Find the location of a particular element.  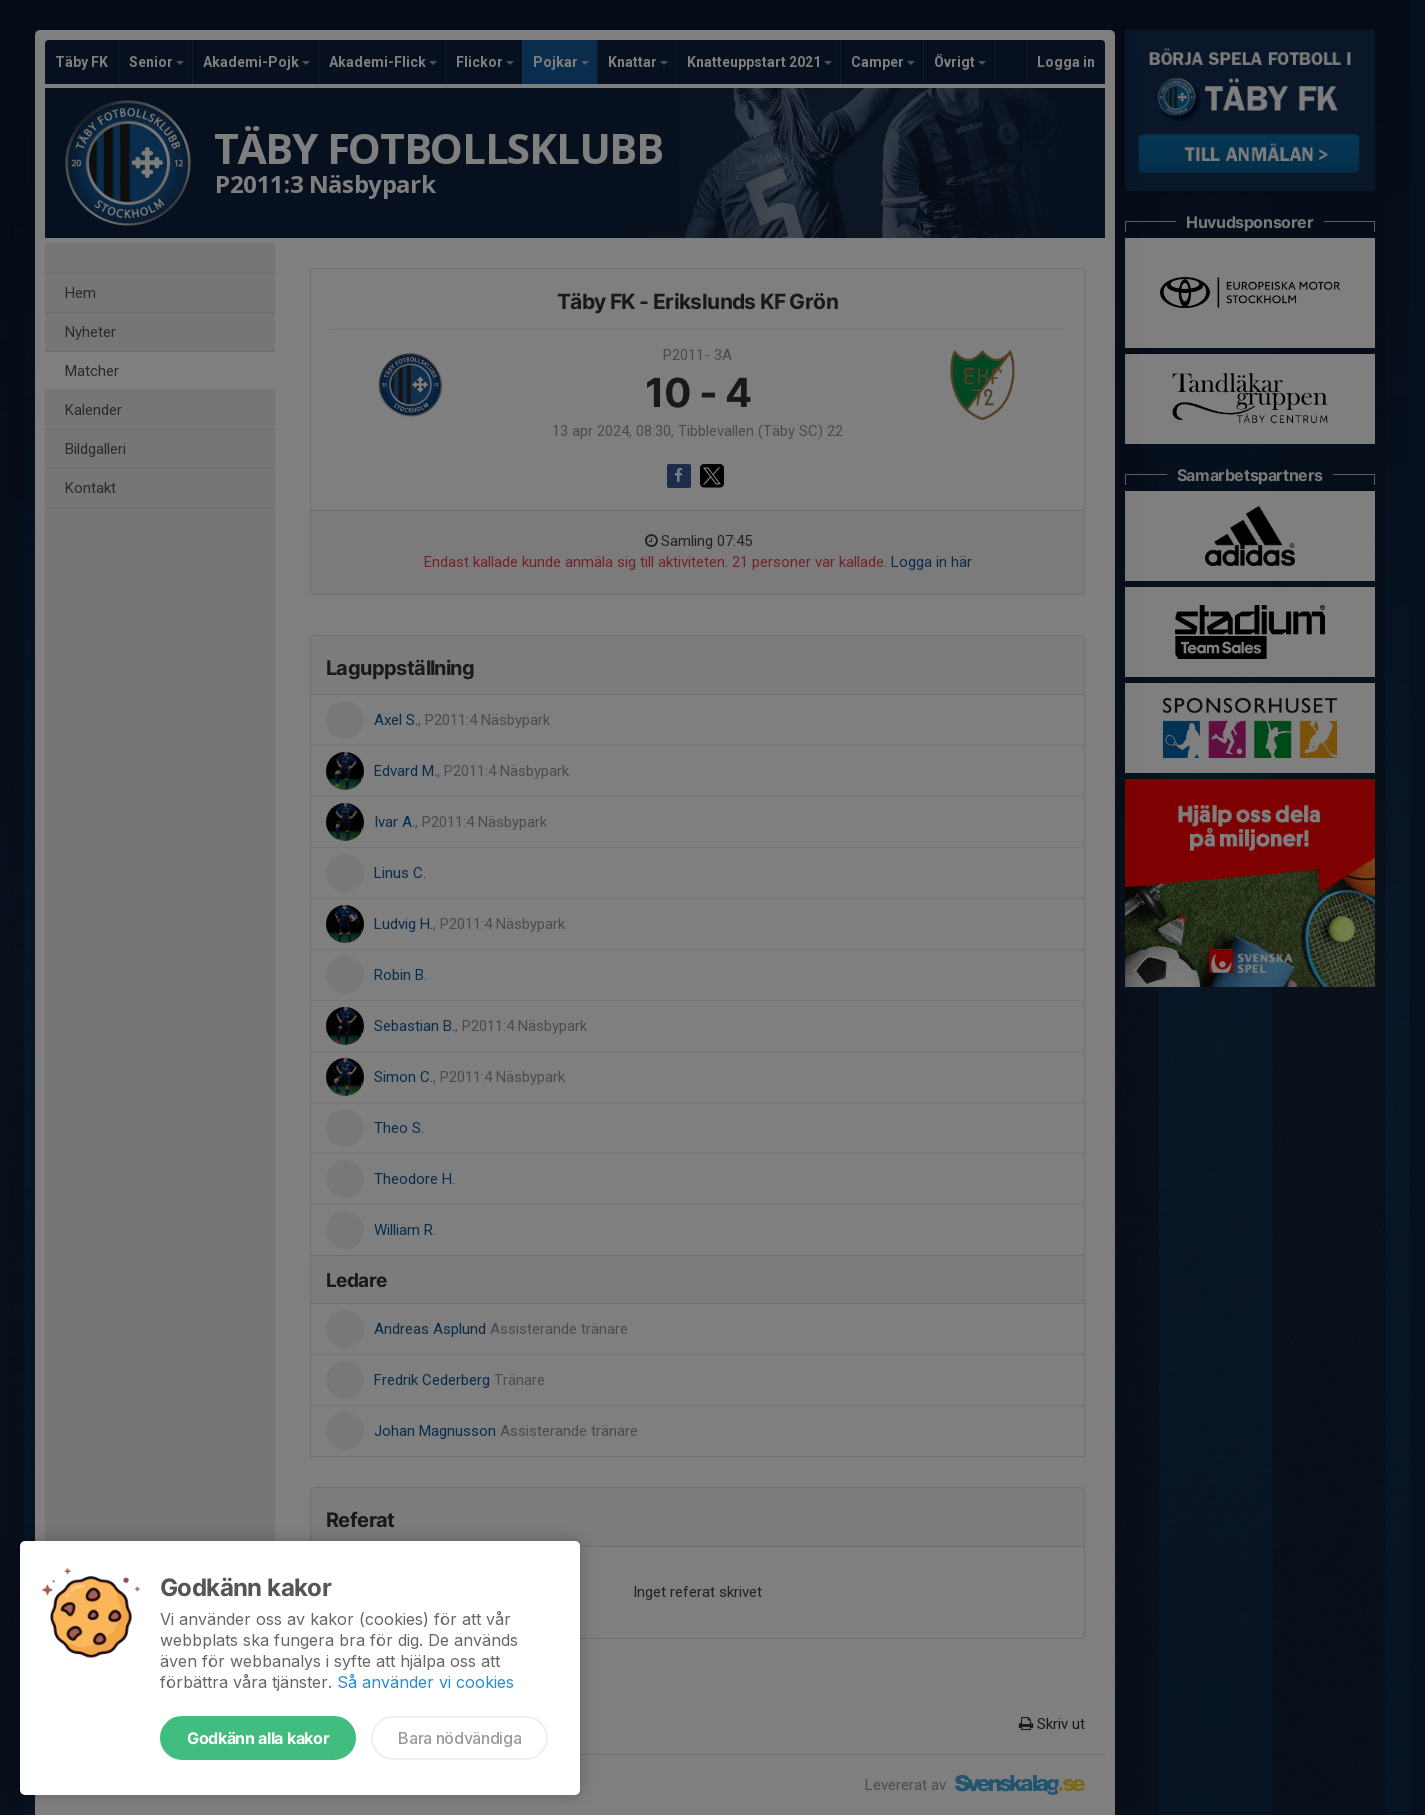

Bara nödvändiga is located at coordinates (459, 1738).